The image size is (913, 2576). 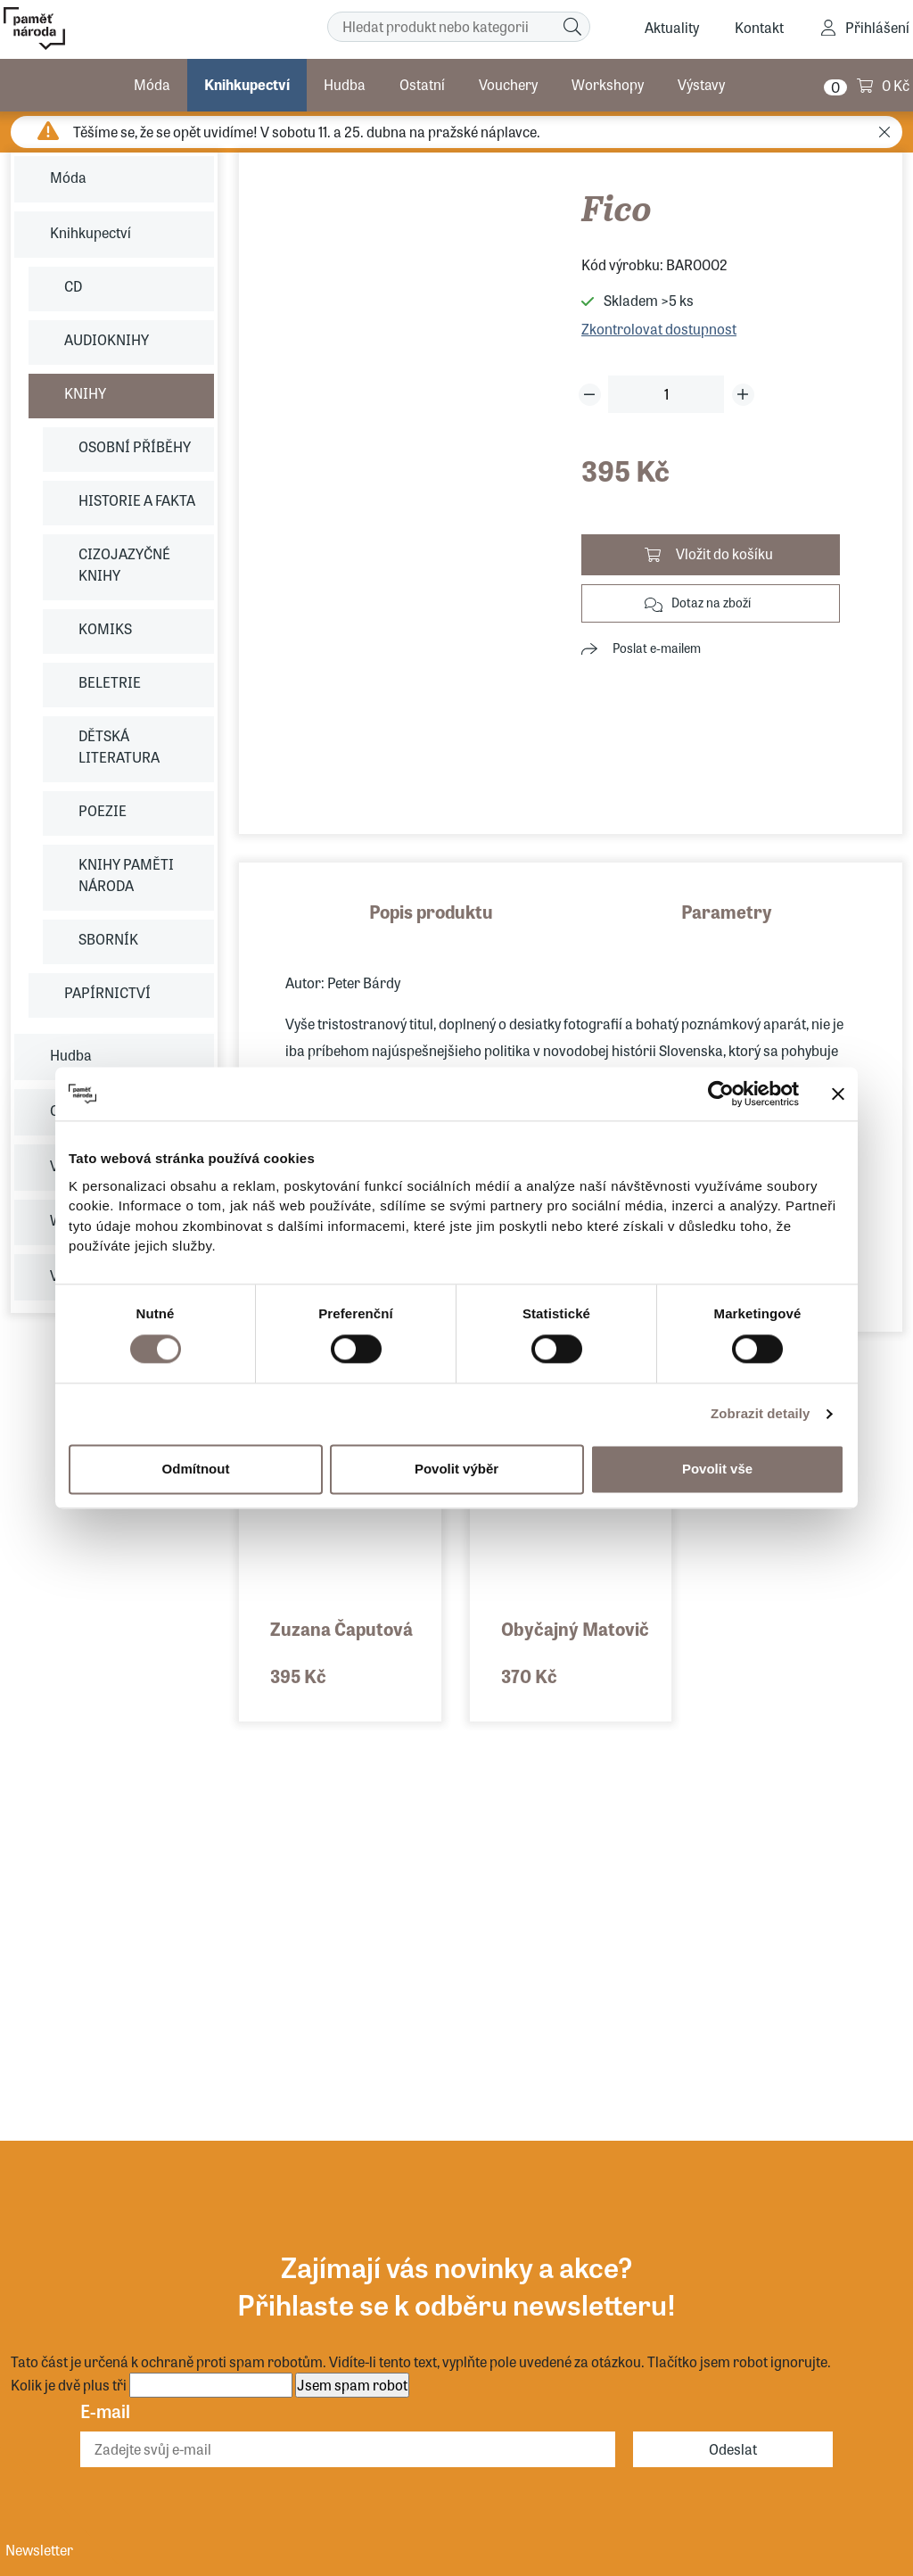 What do you see at coordinates (721, 1093) in the screenshot?
I see `[Cookiebot by Usercentrics - opens in a new window]` at bounding box center [721, 1093].